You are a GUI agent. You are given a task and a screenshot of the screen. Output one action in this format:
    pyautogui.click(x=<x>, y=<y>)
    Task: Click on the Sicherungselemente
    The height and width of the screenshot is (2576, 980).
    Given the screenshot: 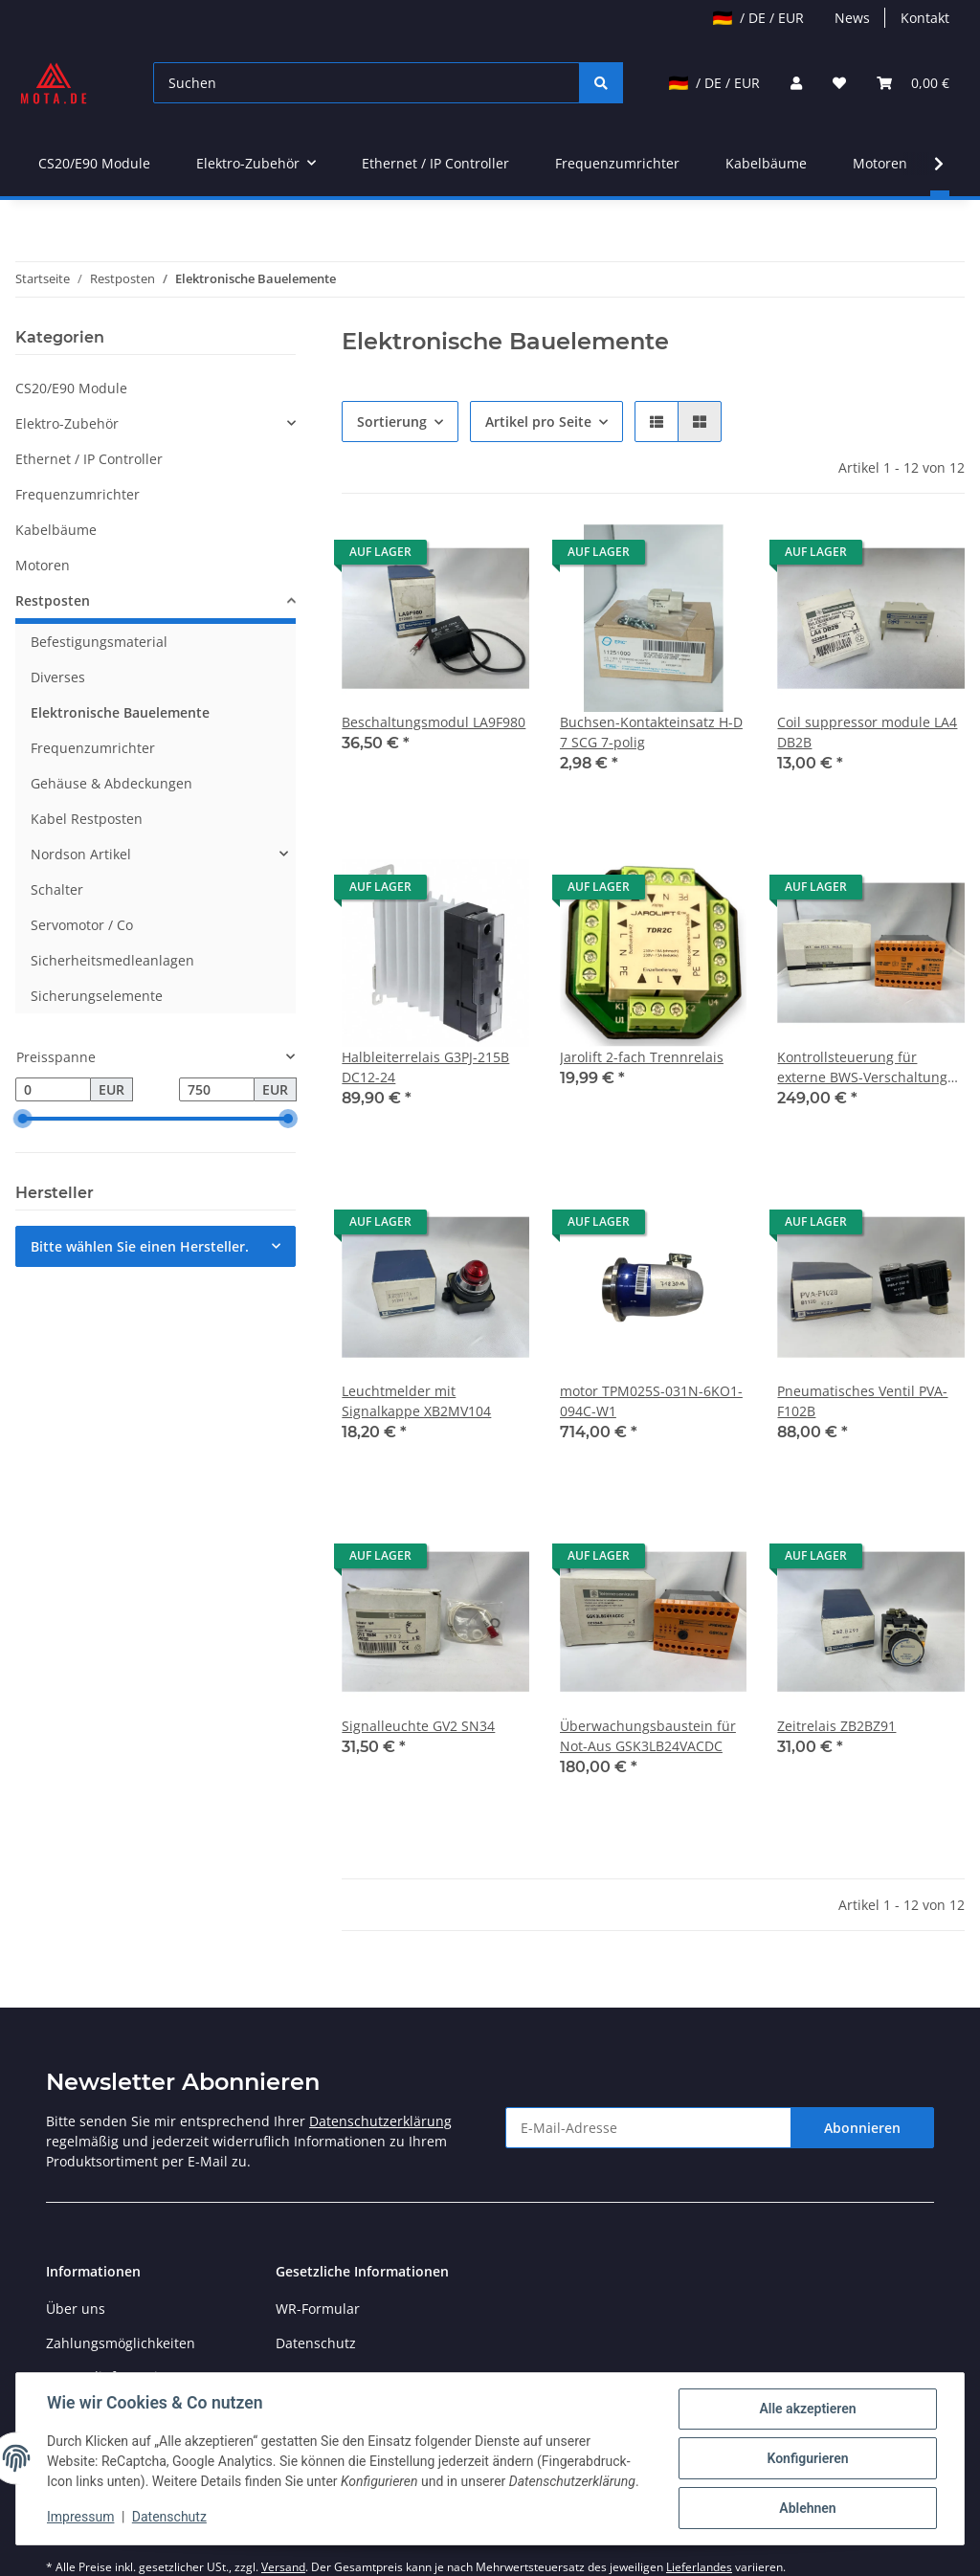 What is the action you would take?
    pyautogui.click(x=97, y=996)
    